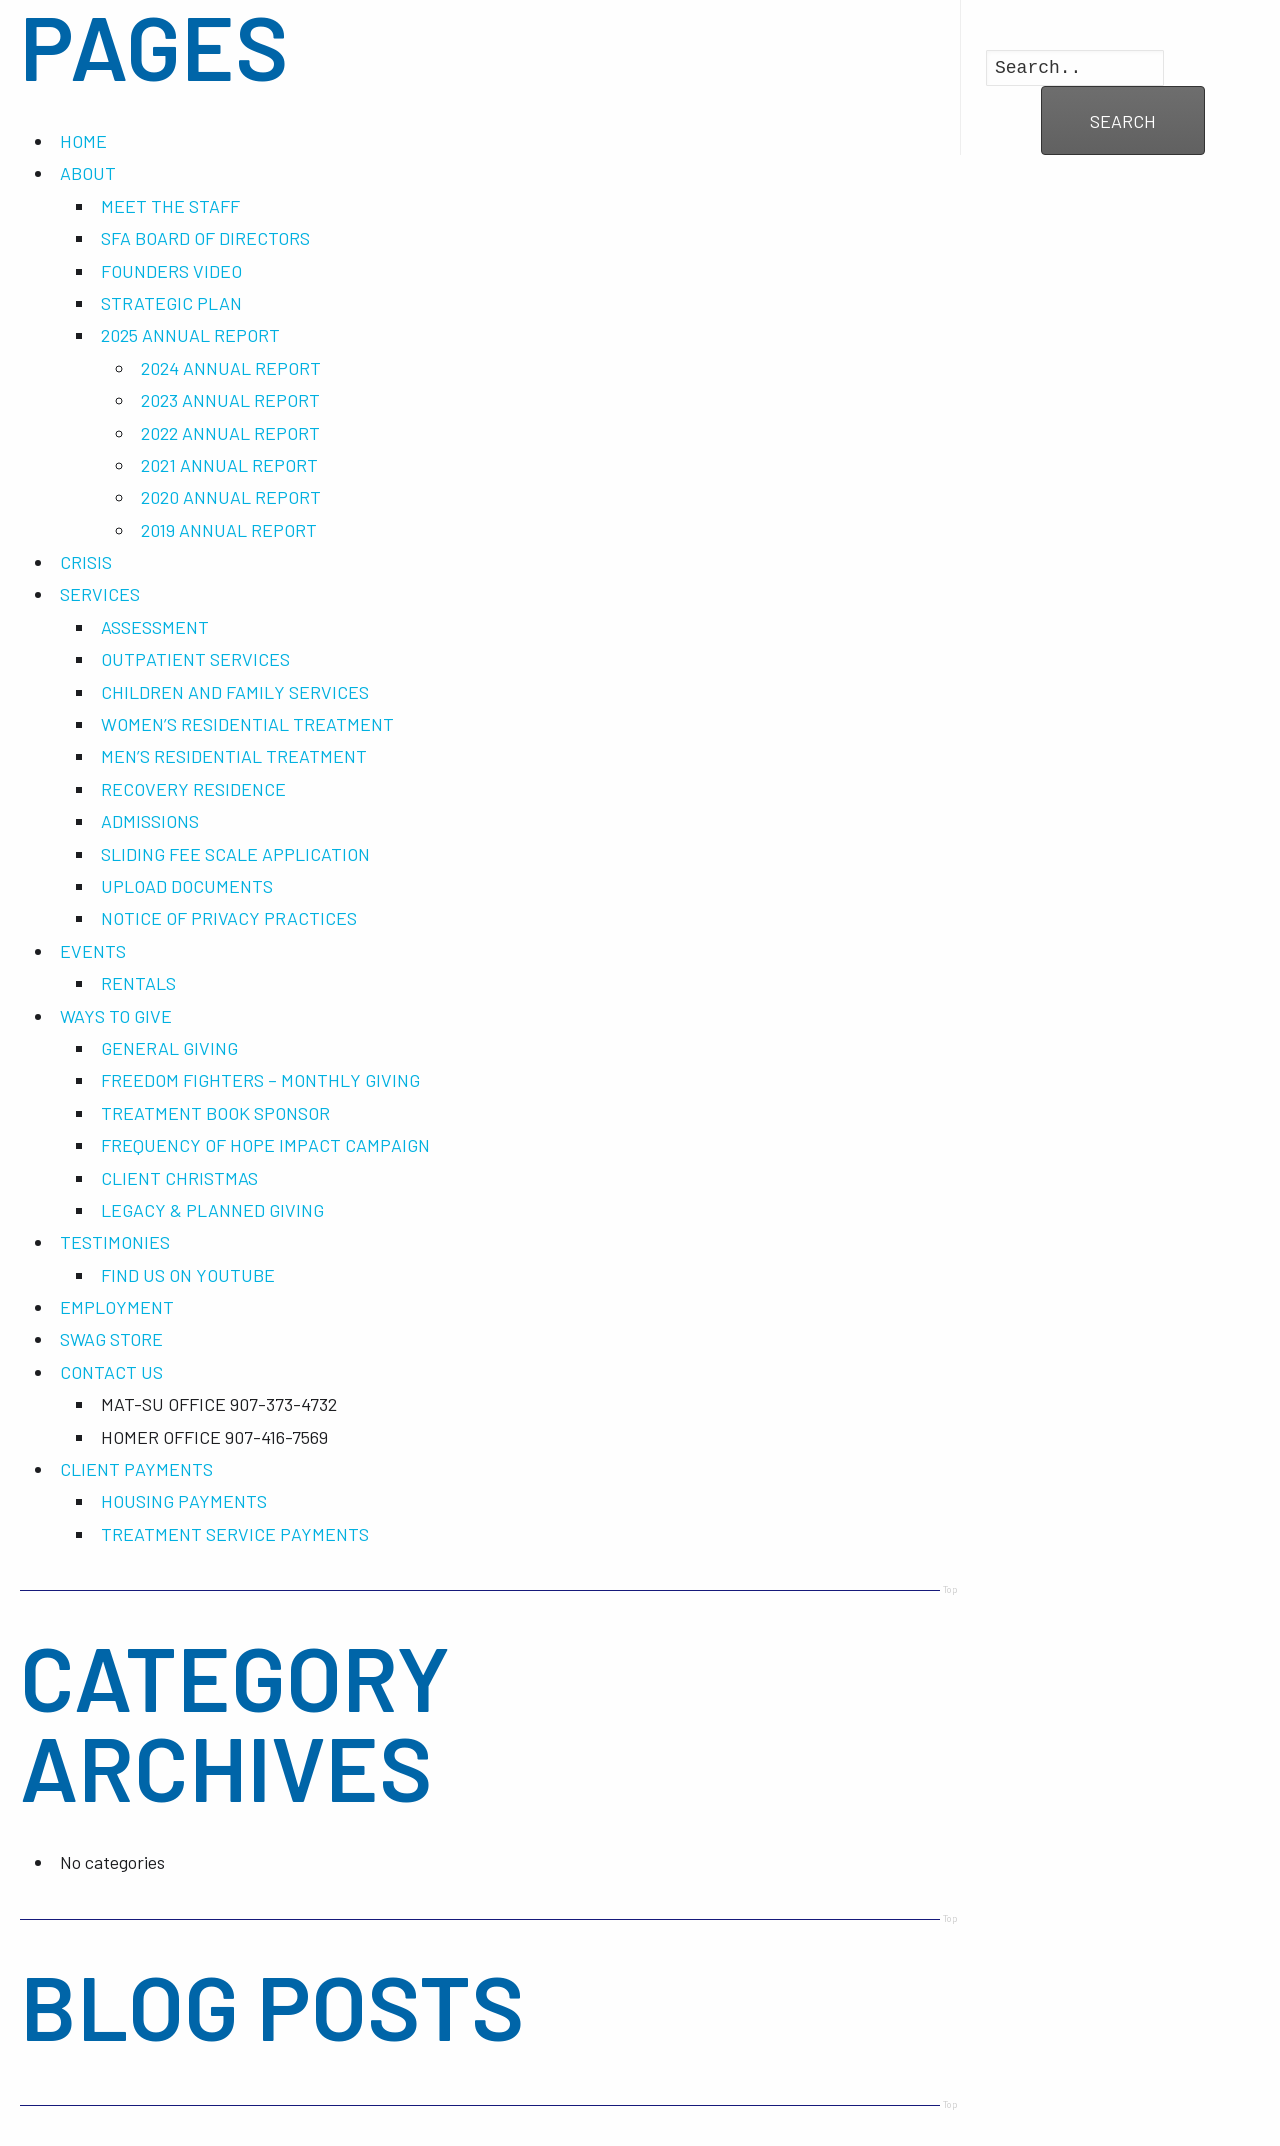 This screenshot has height=2146, width=1280. What do you see at coordinates (155, 627) in the screenshot?
I see `ASSESSMENT` at bounding box center [155, 627].